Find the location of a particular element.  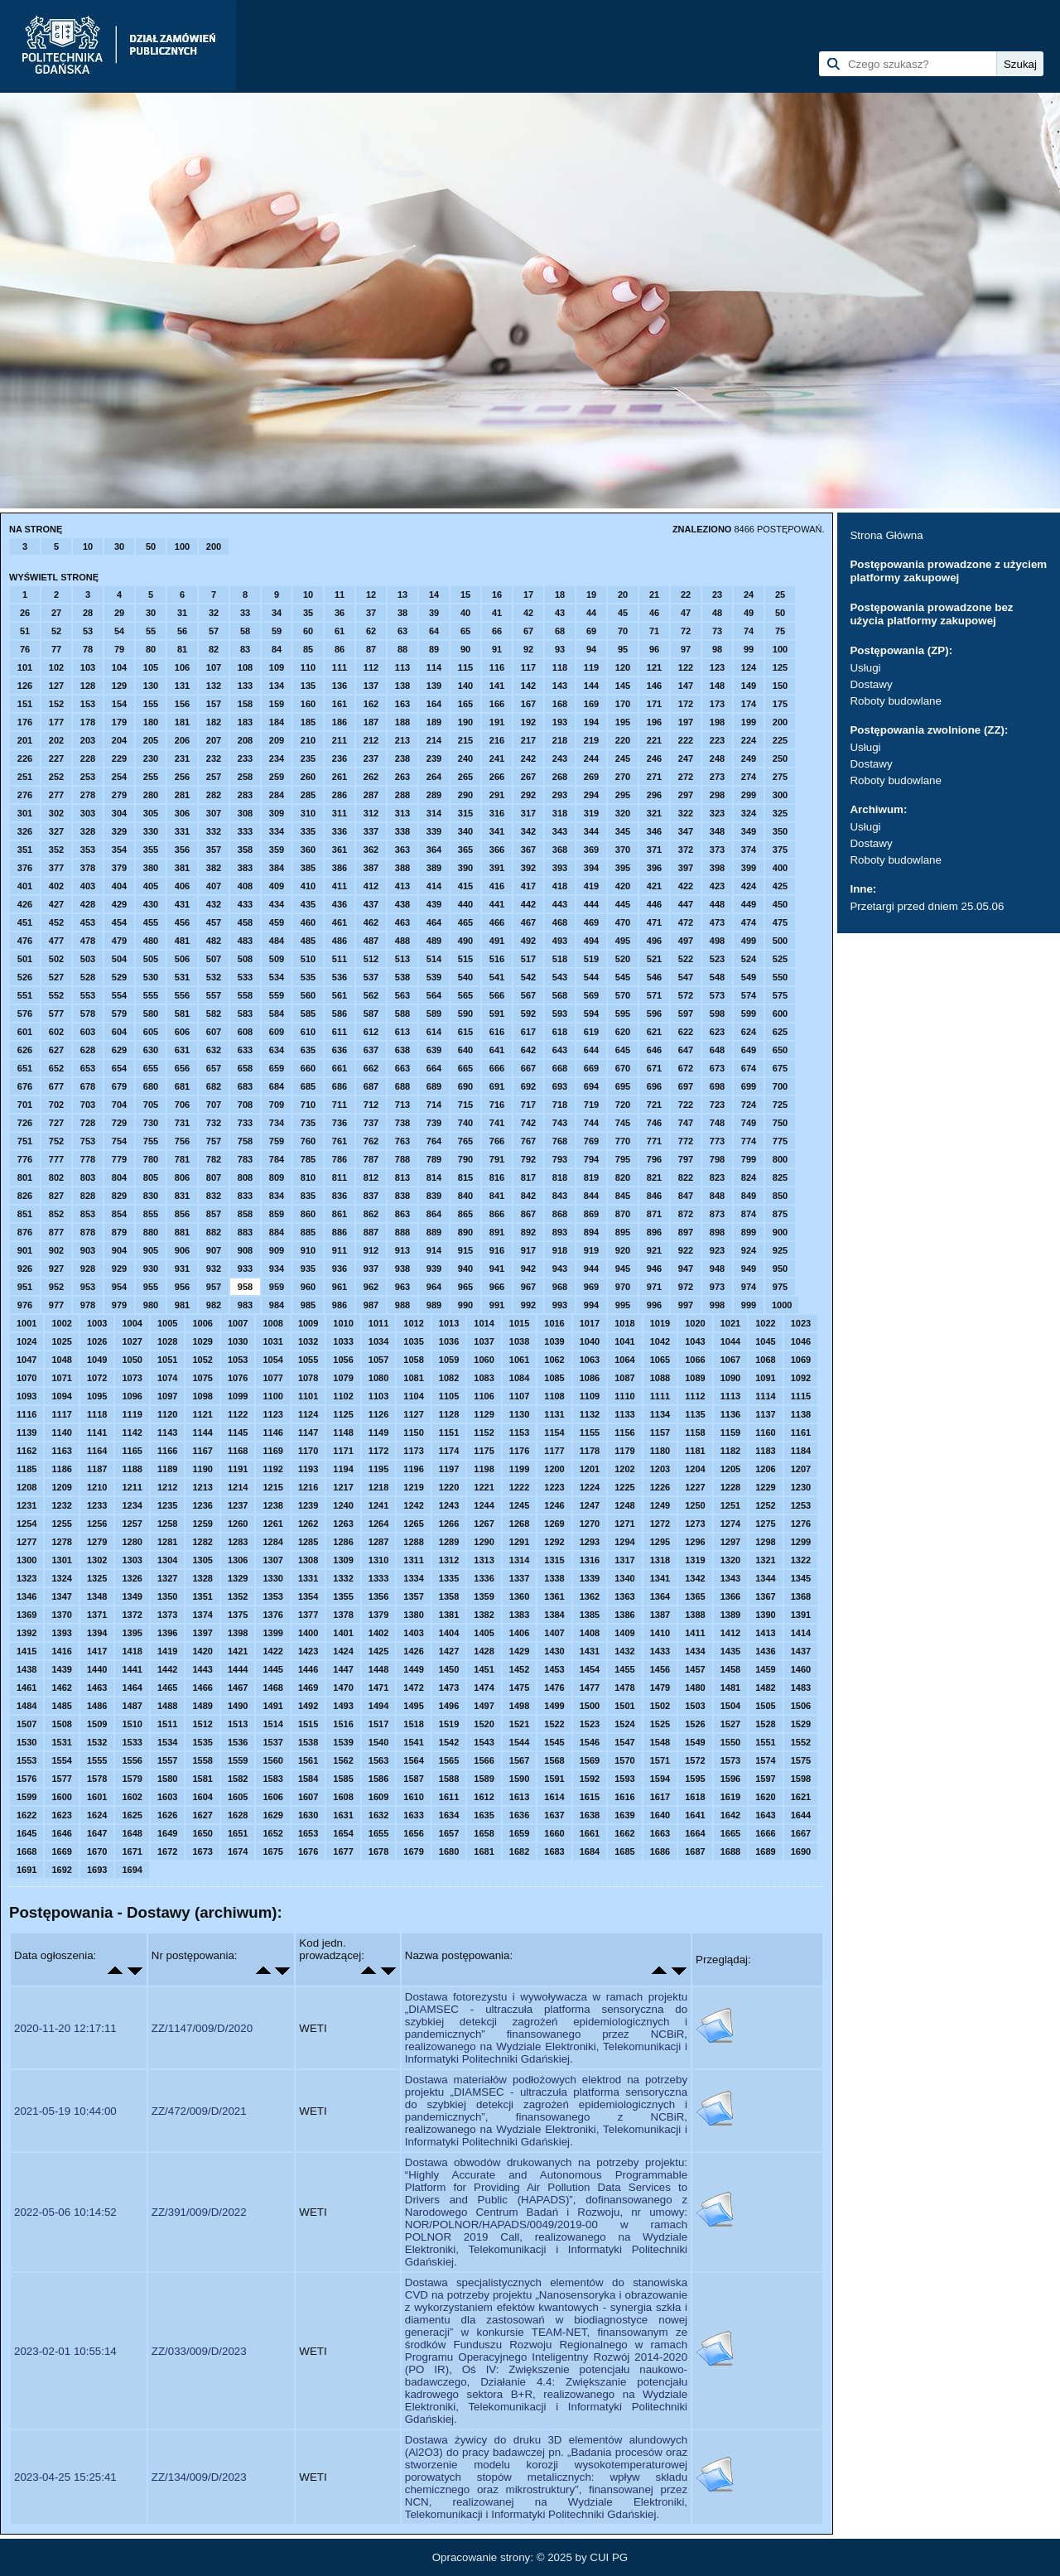

502 is located at coordinates (56, 959).